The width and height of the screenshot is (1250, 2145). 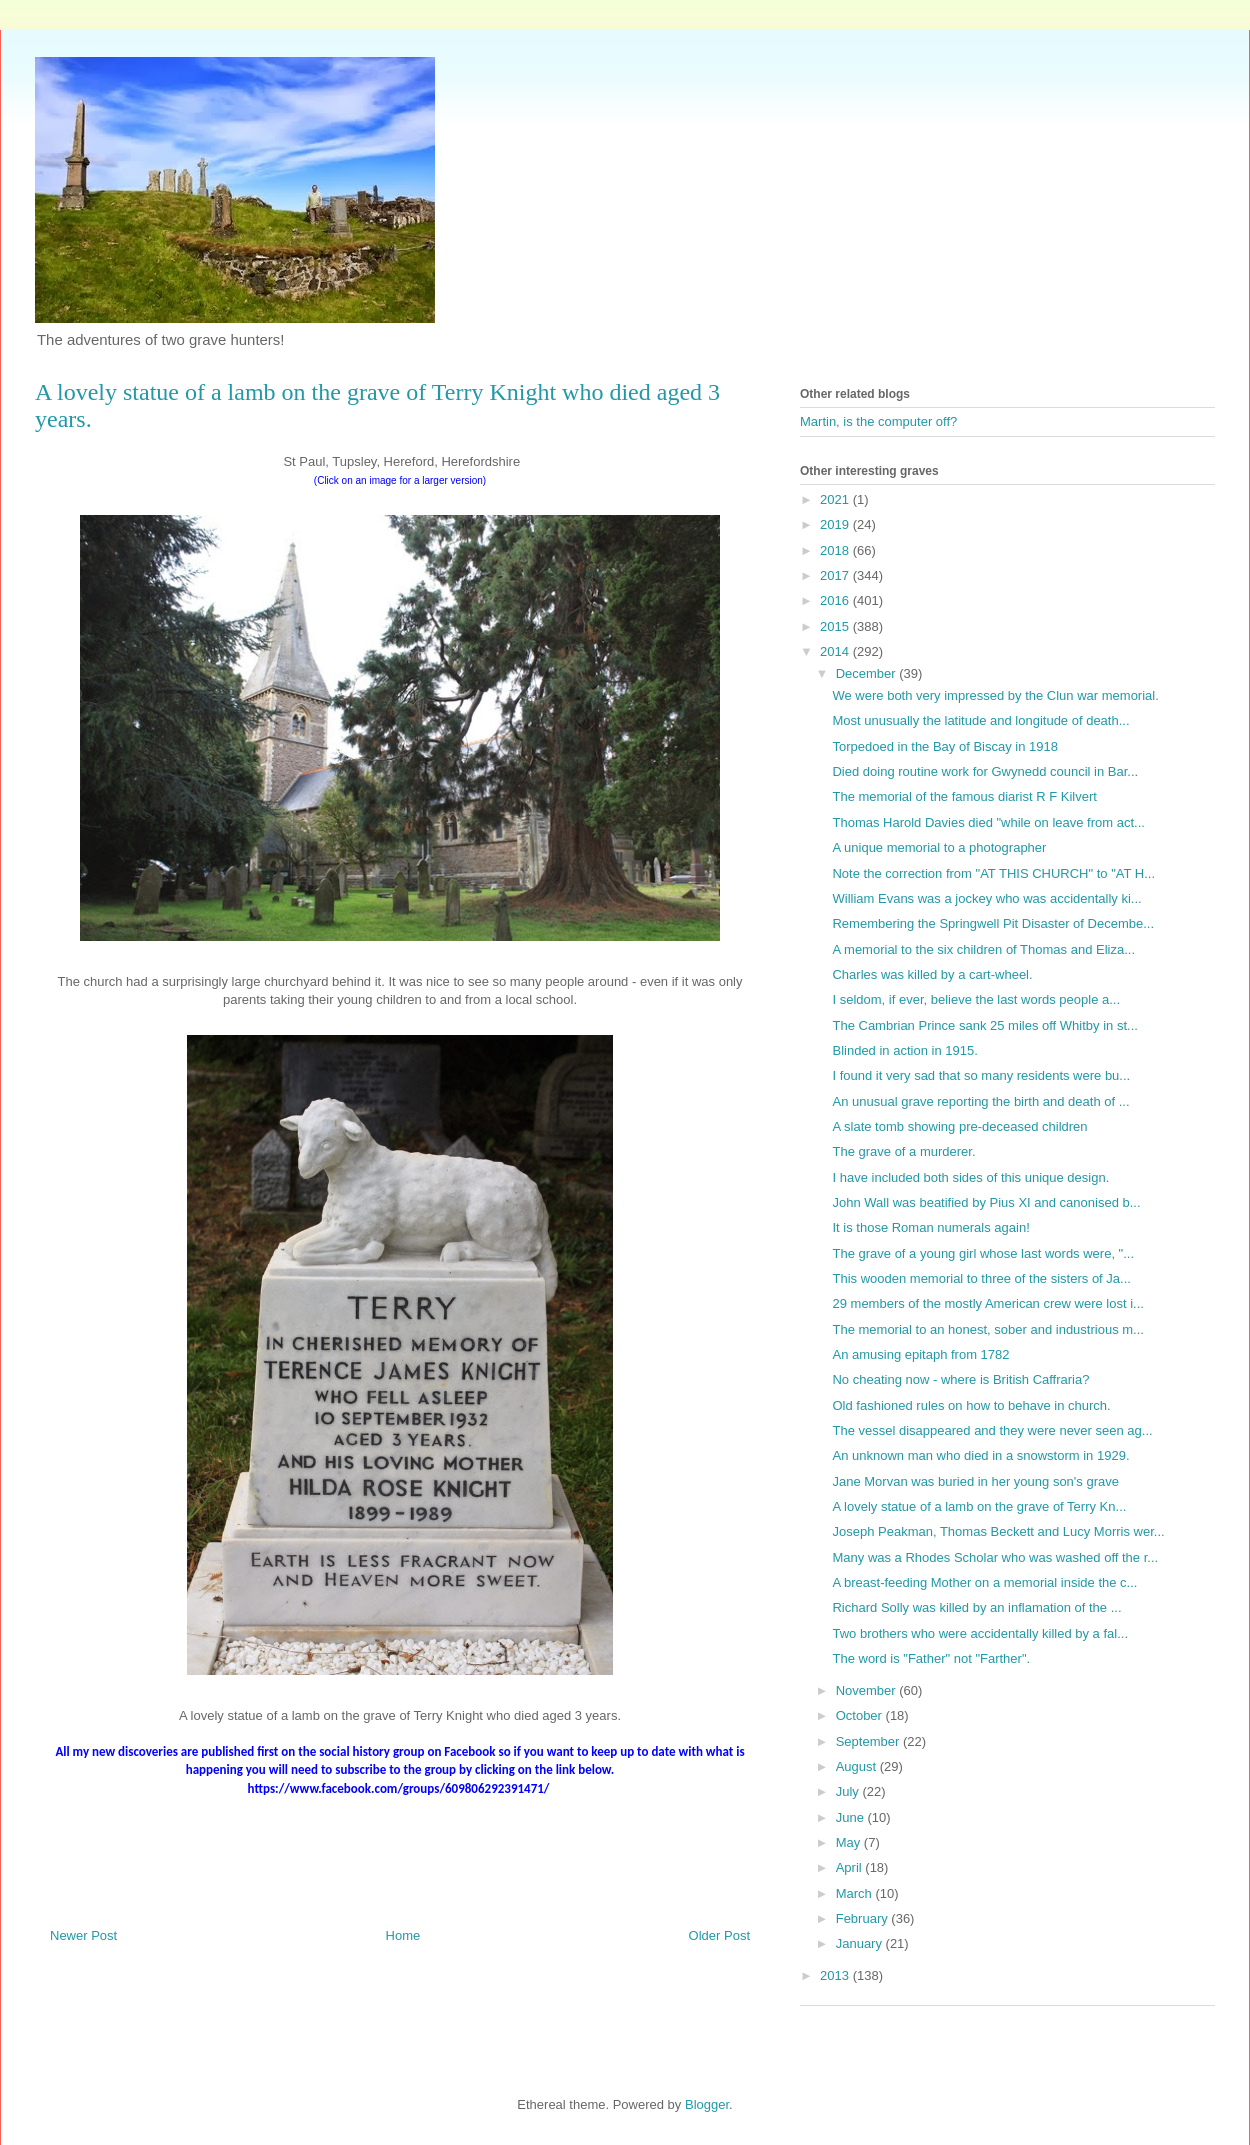 I want to click on June, so click(x=852, y=1817).